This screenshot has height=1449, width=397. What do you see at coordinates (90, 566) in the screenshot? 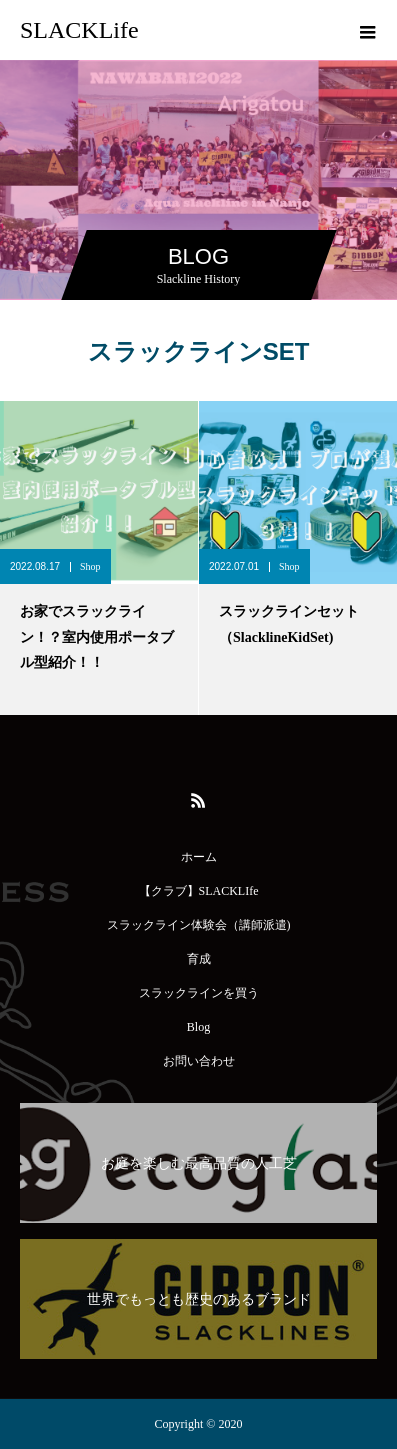
I see `Shop` at bounding box center [90, 566].